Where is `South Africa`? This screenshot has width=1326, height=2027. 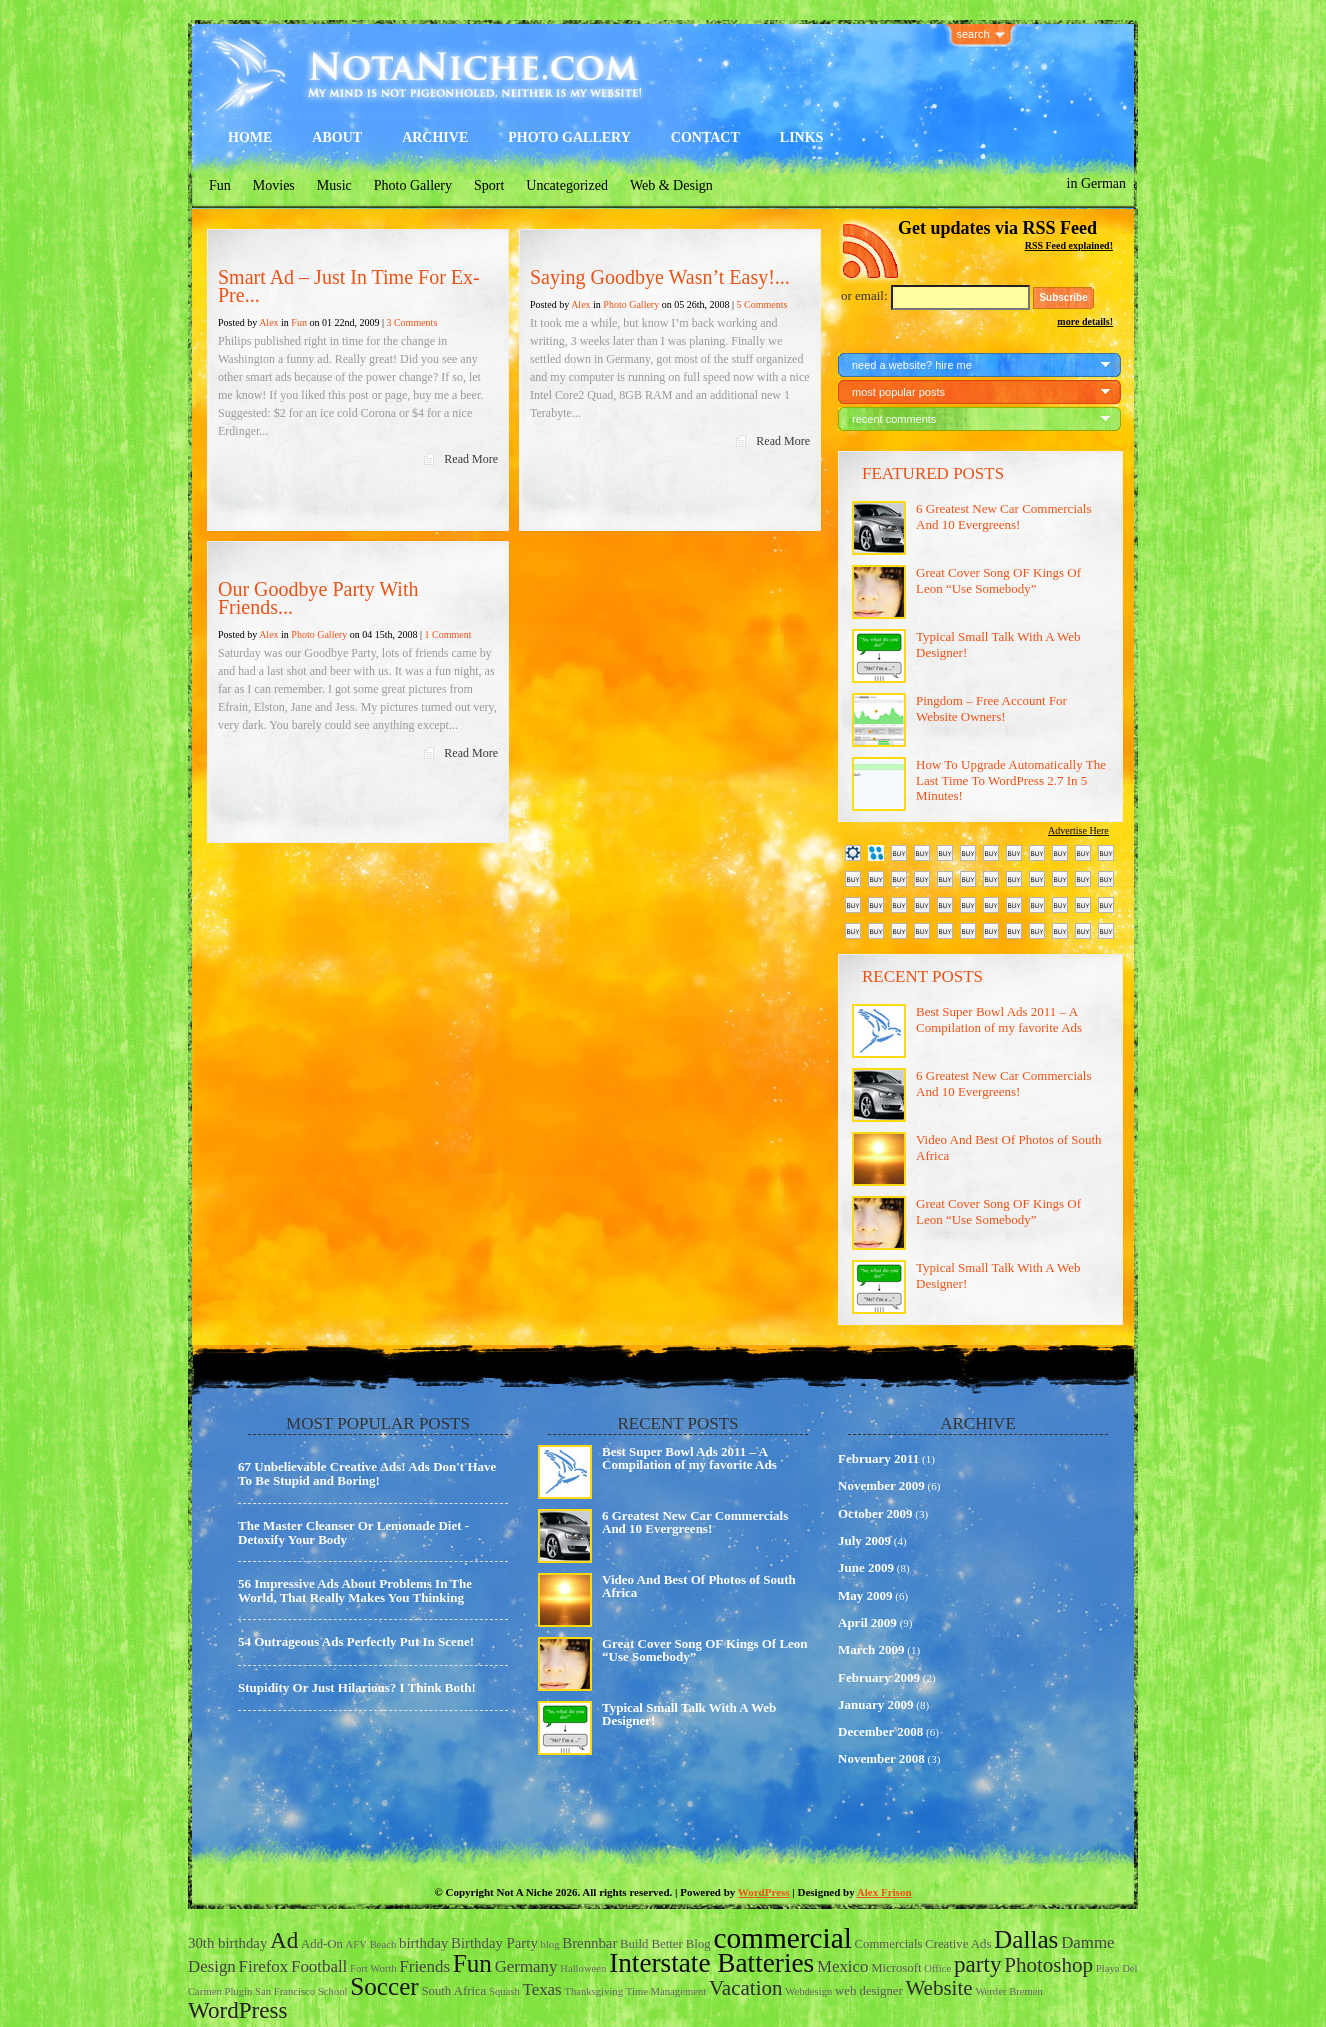
South Africa is located at coordinates (454, 1991).